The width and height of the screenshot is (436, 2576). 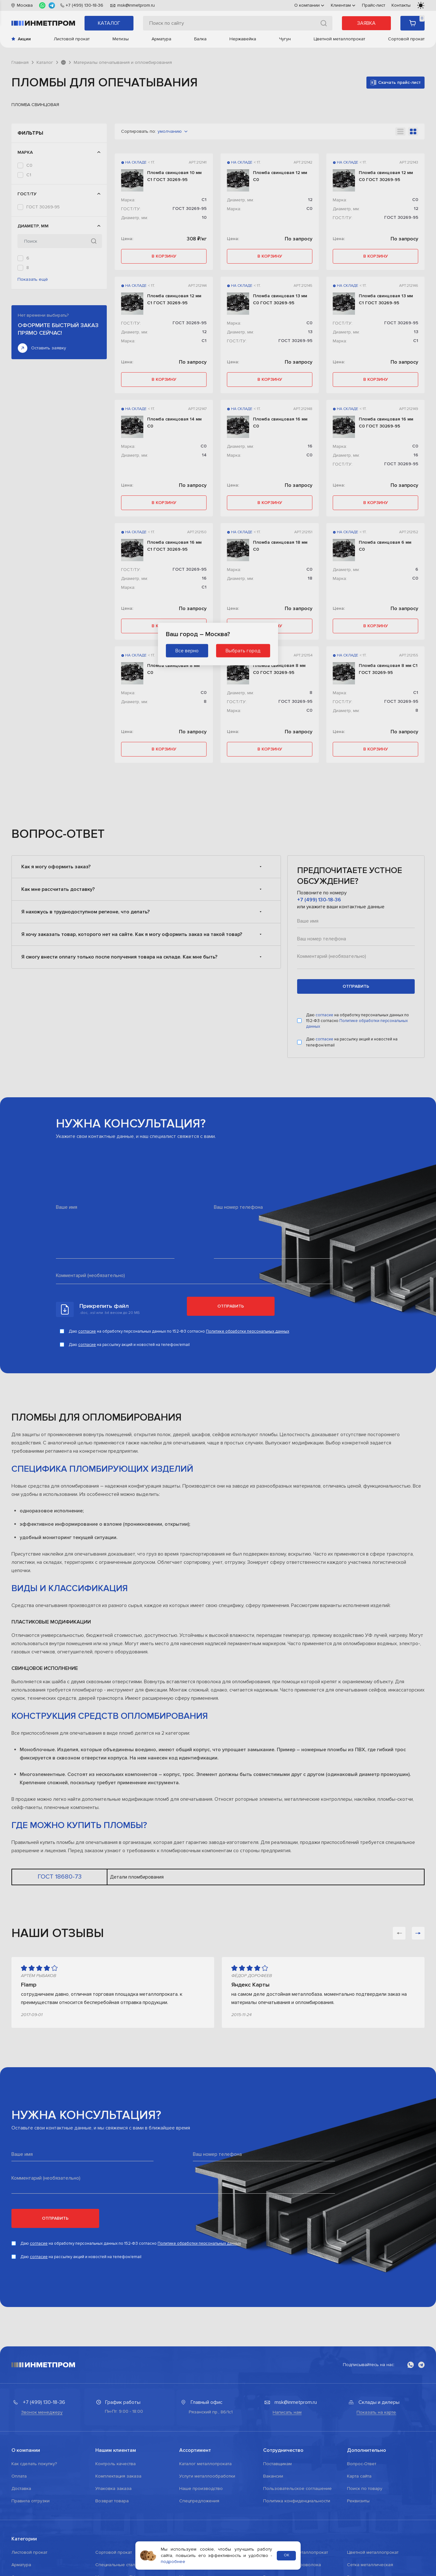 What do you see at coordinates (161, 39) in the screenshot?
I see `Арматура` at bounding box center [161, 39].